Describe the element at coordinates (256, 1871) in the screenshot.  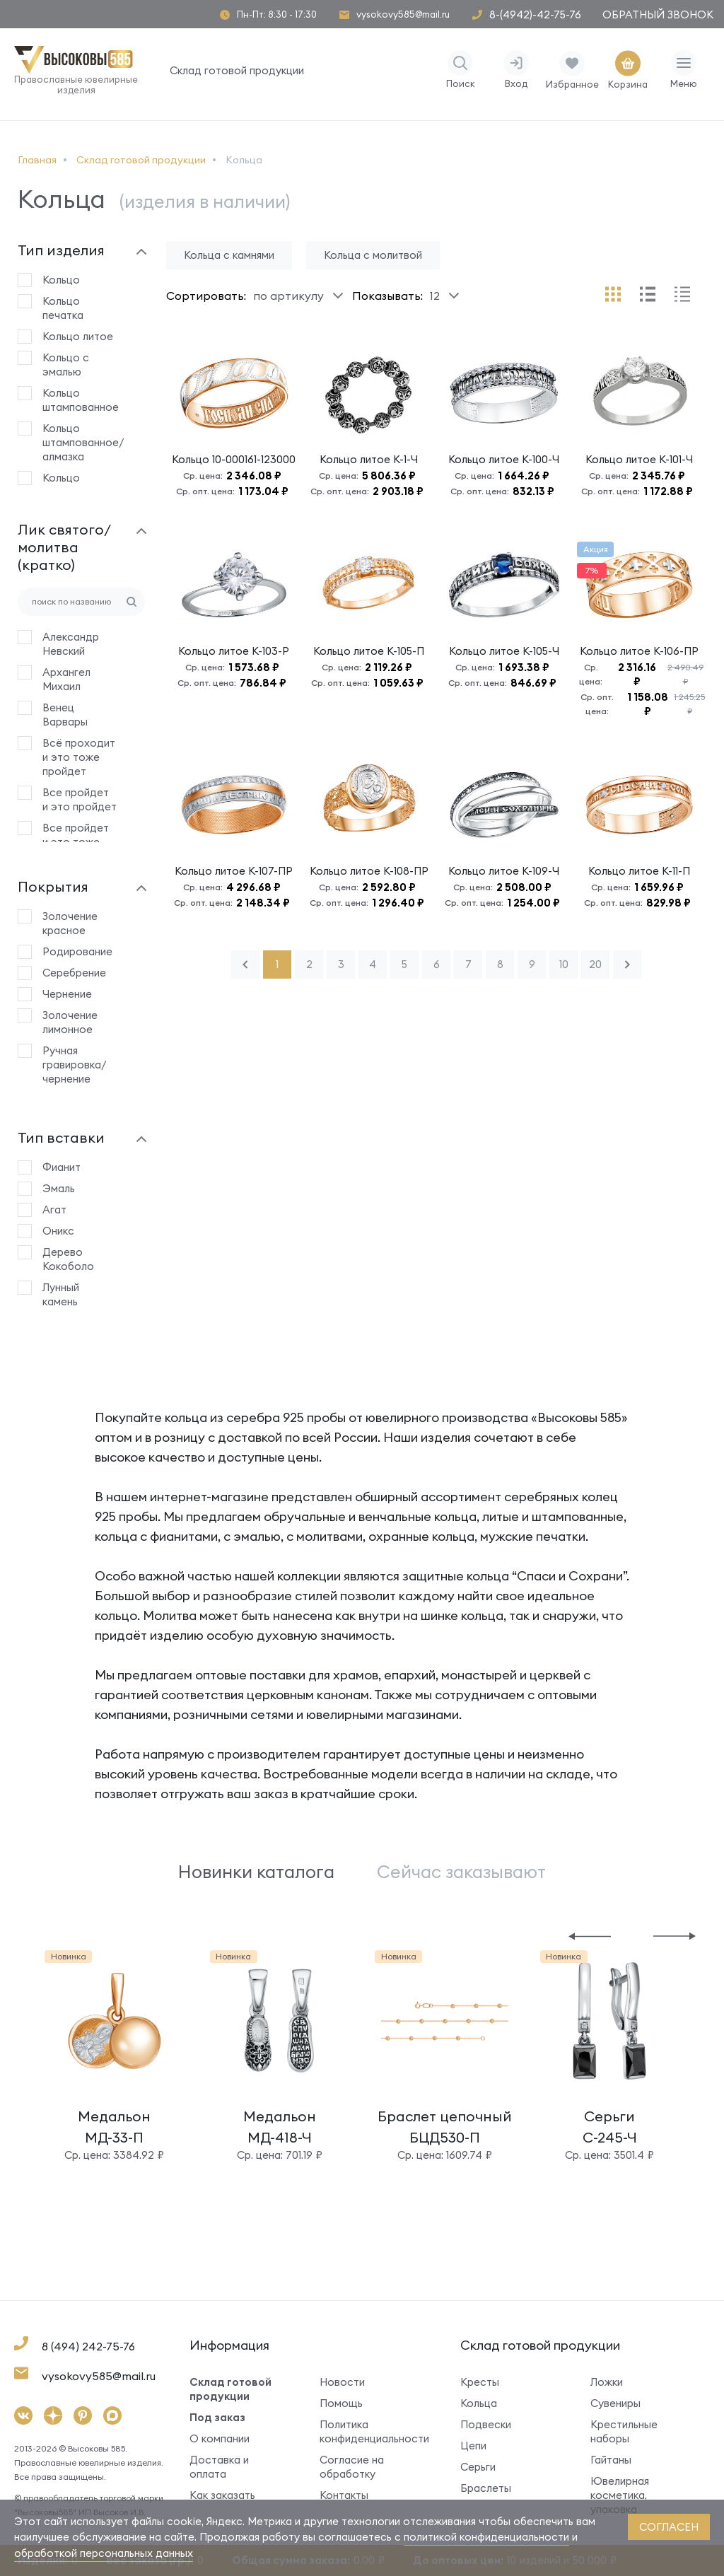
I see `Новинки каталога` at that location.